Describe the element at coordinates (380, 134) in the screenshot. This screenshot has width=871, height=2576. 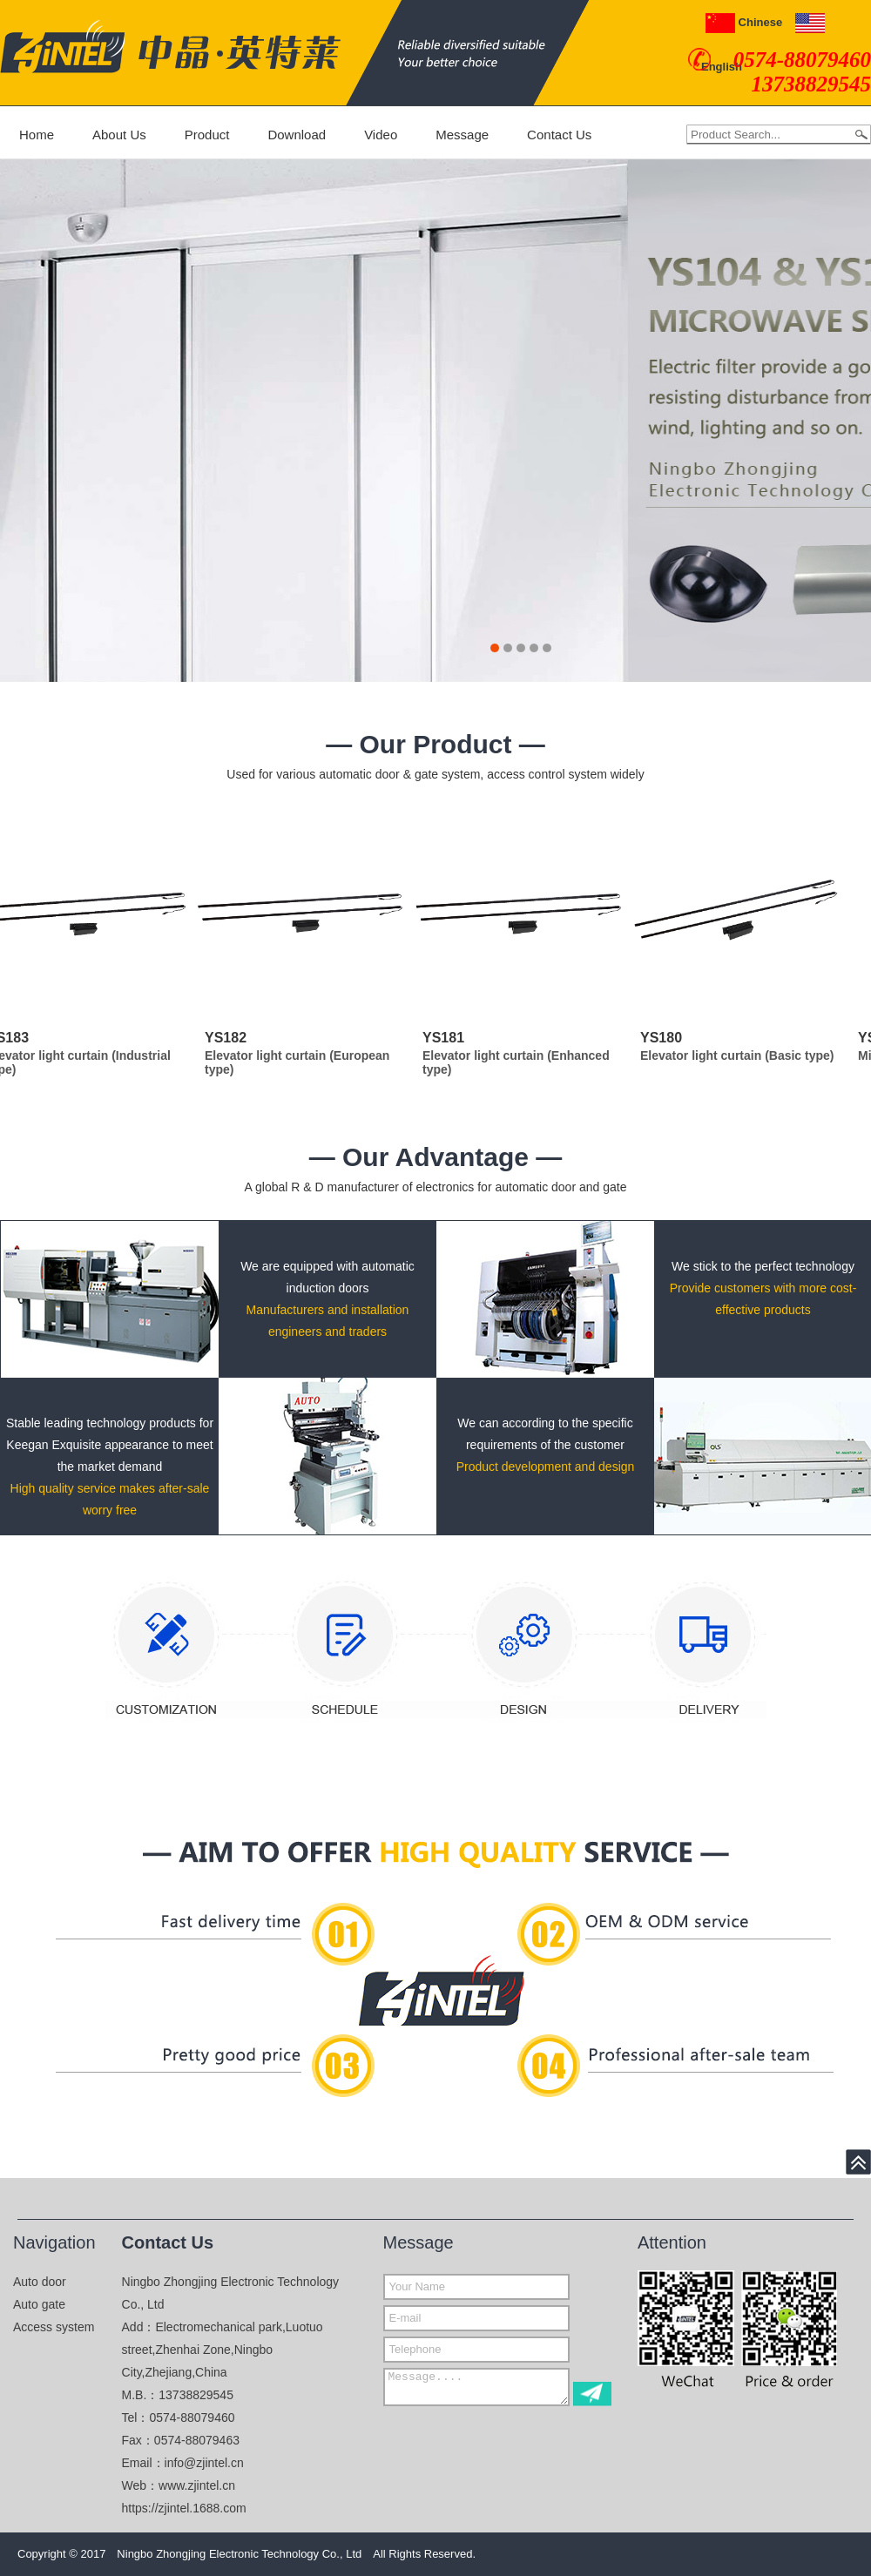
I see `Video` at that location.